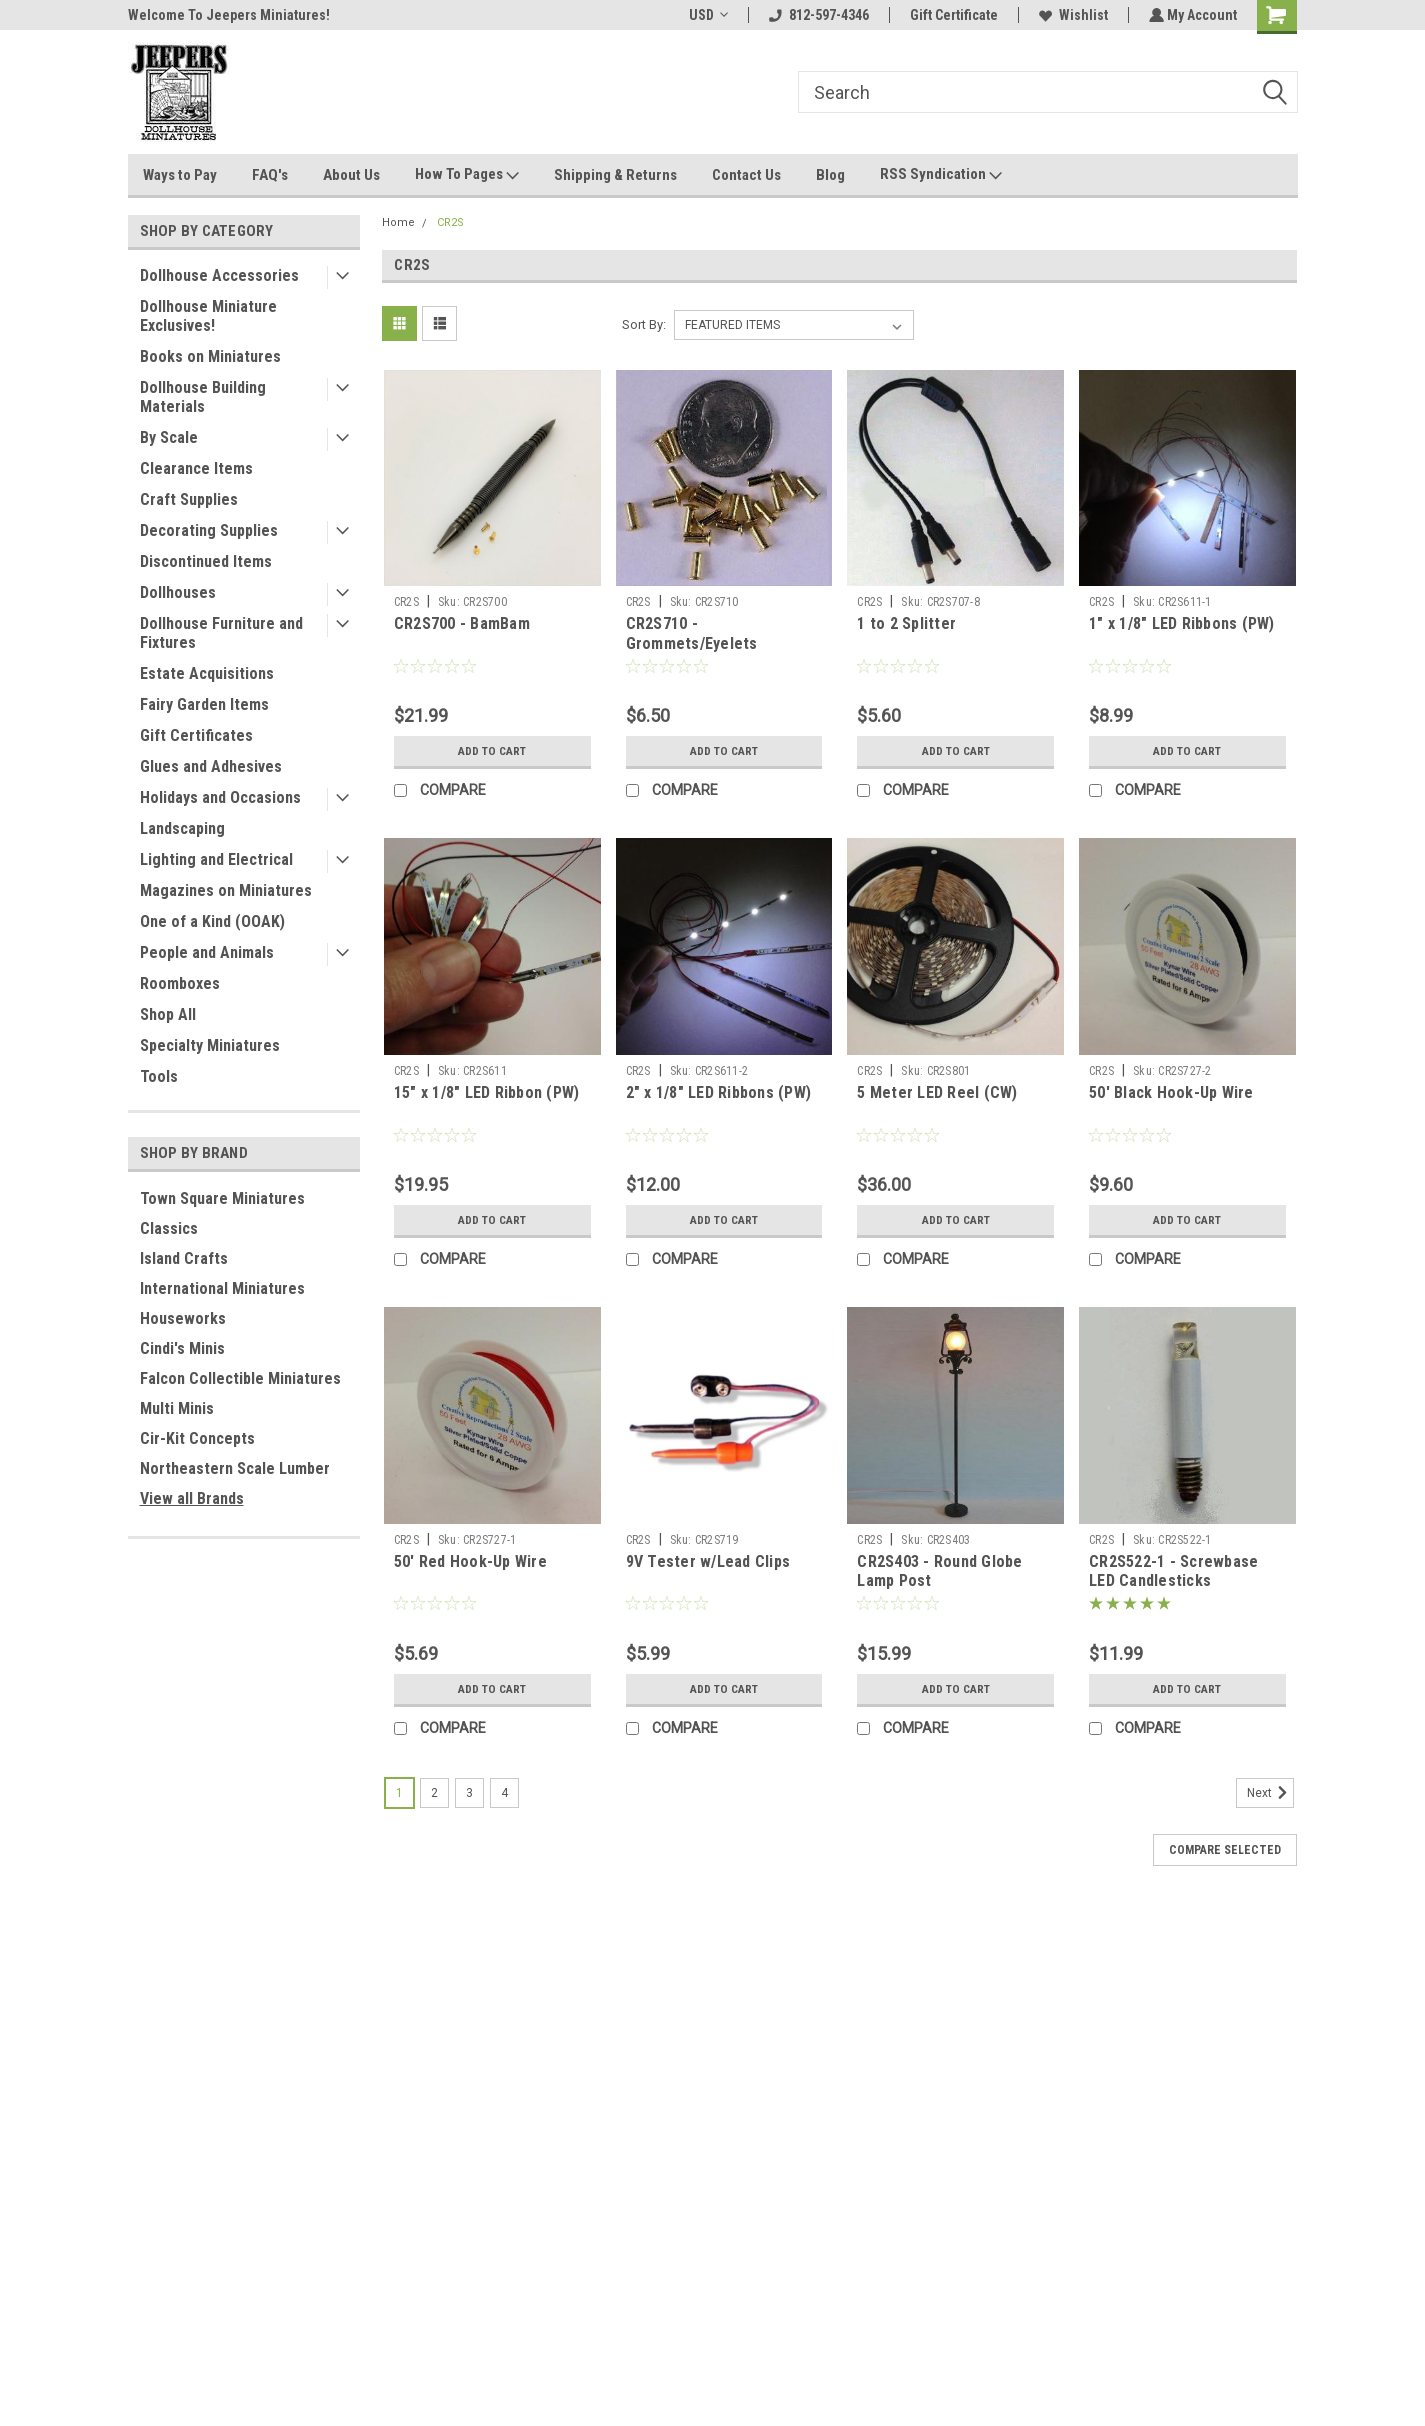 Image resolution: width=1425 pixels, height=2426 pixels. Describe the element at coordinates (159, 1076) in the screenshot. I see `Tools` at that location.